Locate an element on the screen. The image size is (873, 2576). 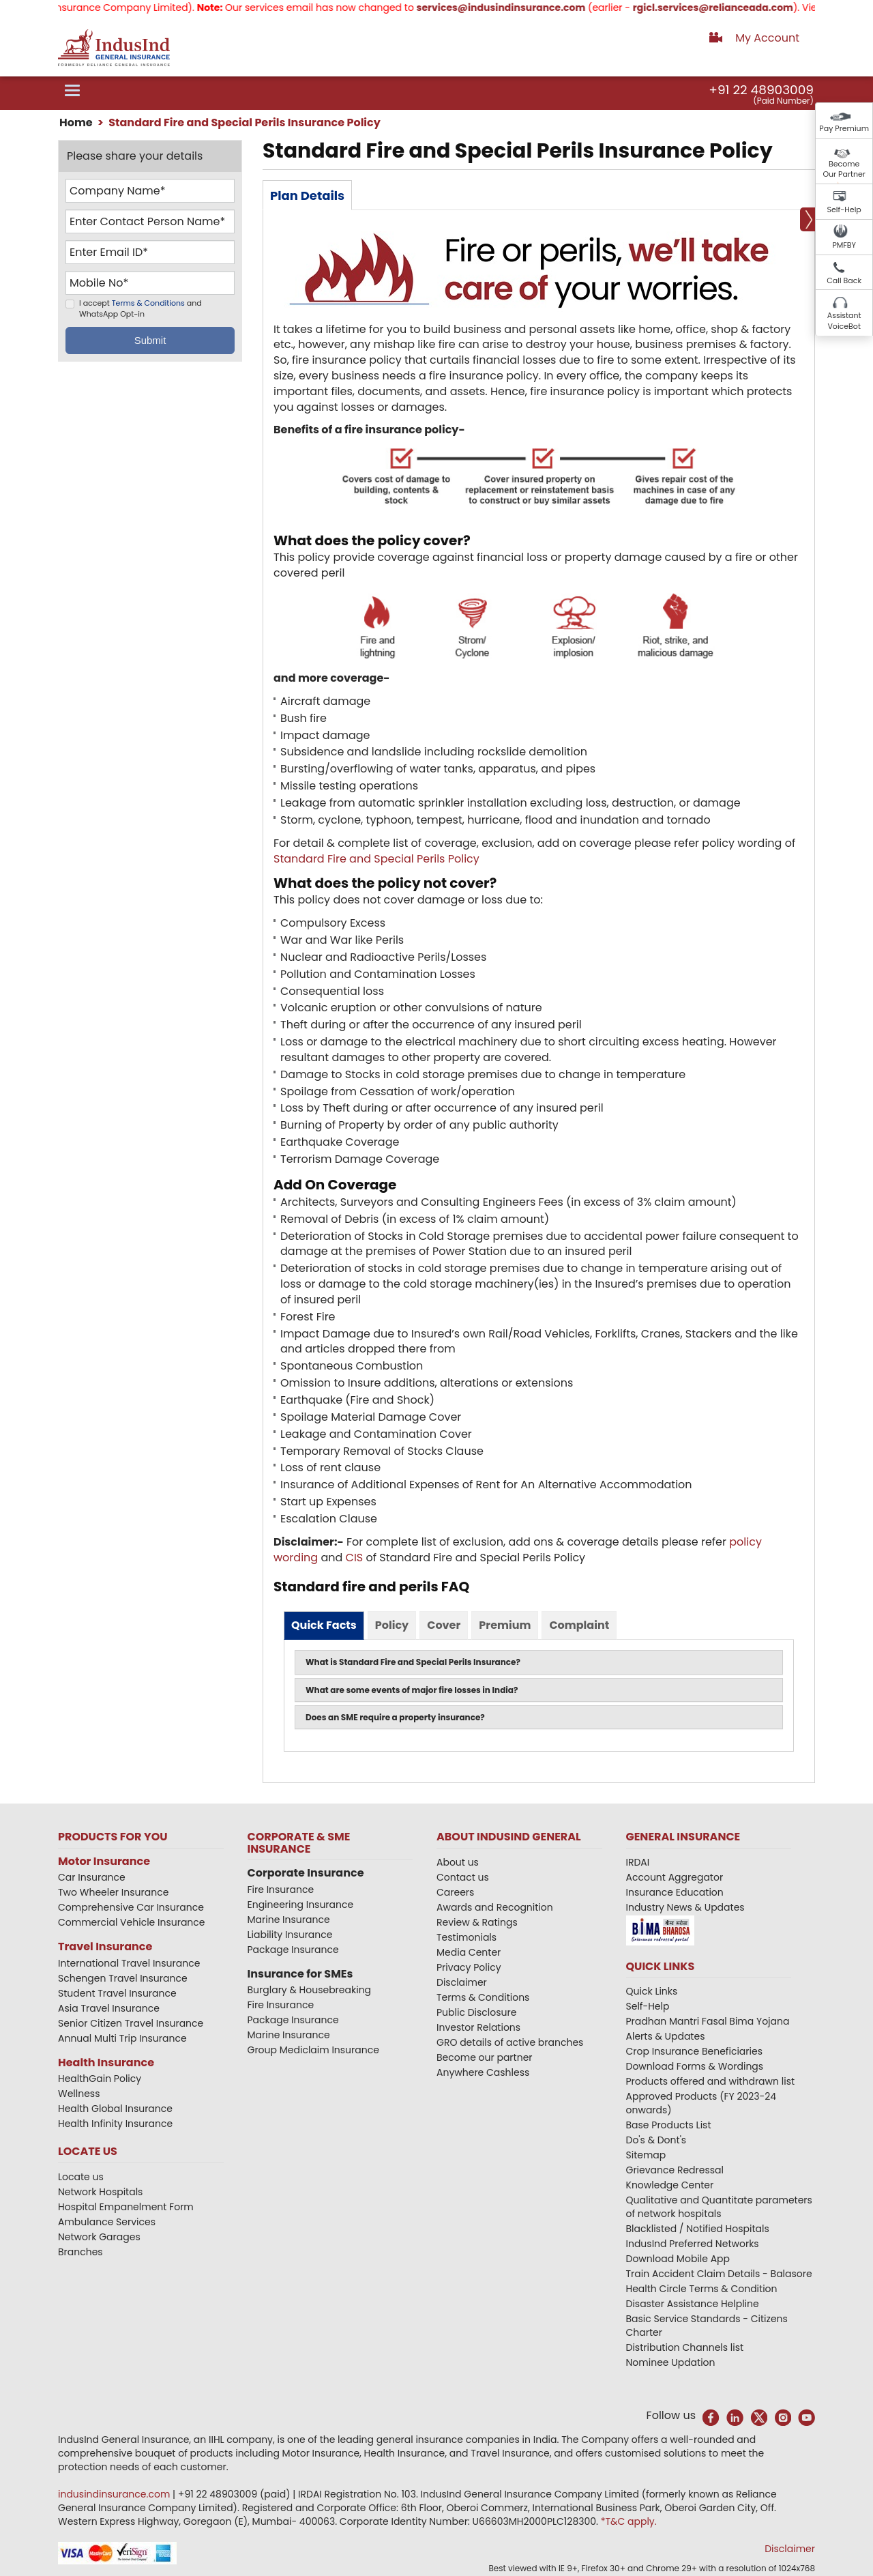
Cover is located at coordinates (443, 1625).